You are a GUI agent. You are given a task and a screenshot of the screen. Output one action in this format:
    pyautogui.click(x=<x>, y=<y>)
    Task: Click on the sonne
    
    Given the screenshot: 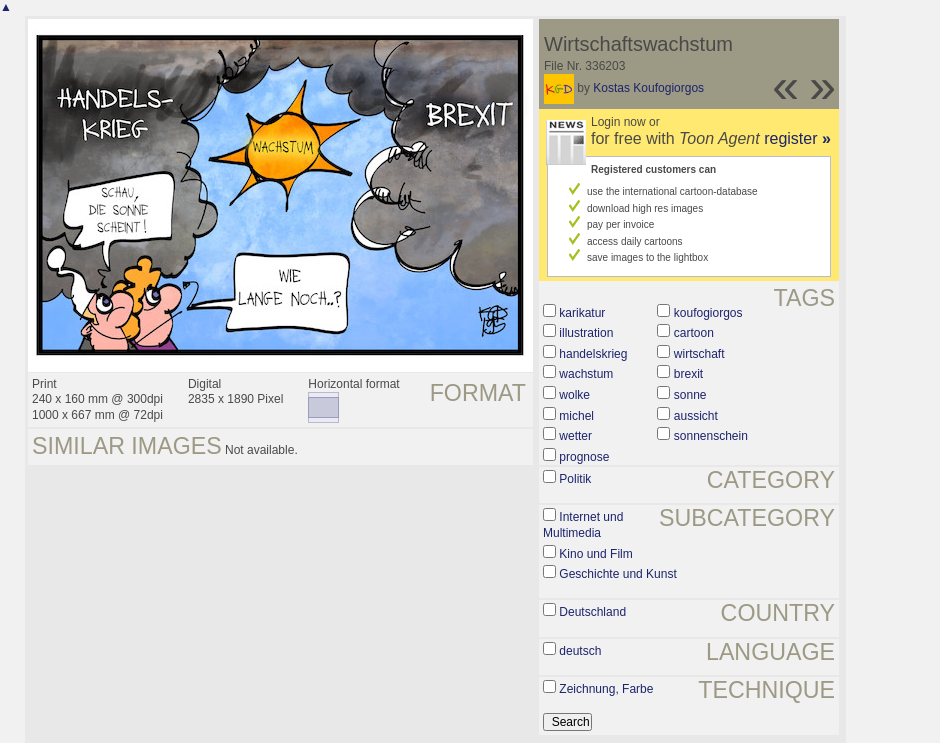 What is the action you would take?
    pyautogui.click(x=690, y=395)
    